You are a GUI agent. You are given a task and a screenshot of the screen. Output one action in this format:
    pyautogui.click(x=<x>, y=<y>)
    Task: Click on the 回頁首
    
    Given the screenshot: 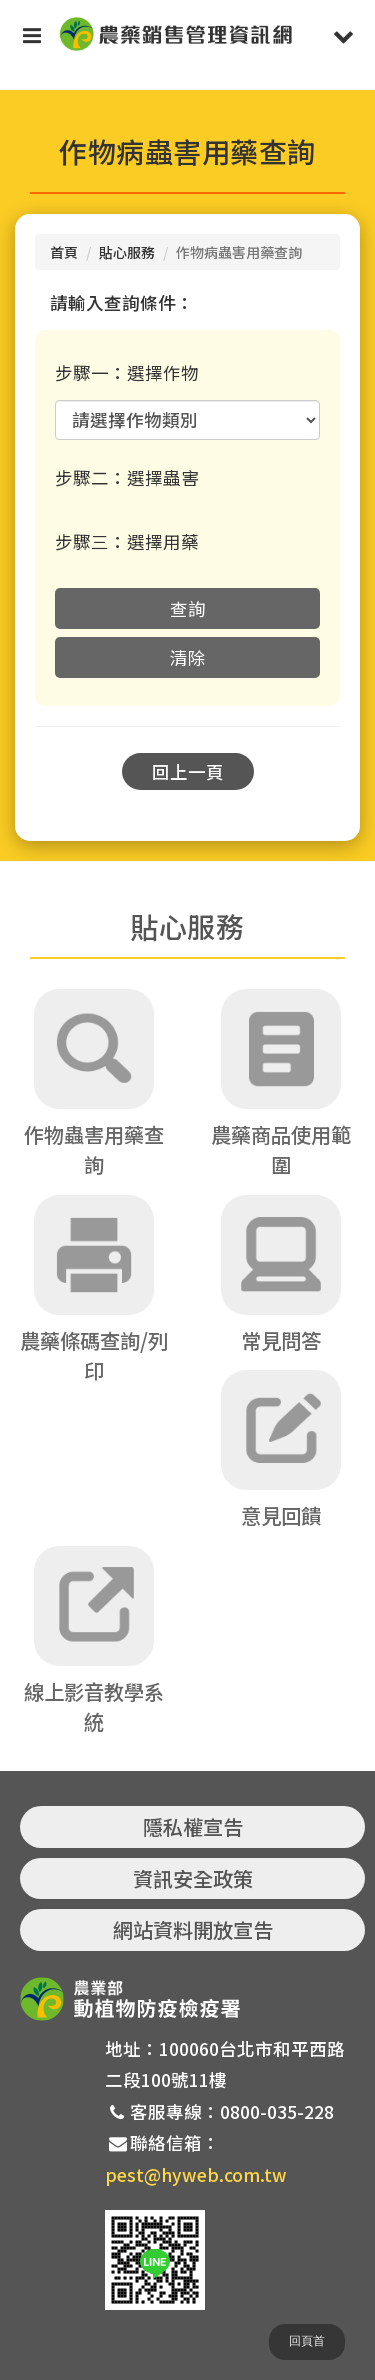 What is the action you would take?
    pyautogui.click(x=307, y=2341)
    